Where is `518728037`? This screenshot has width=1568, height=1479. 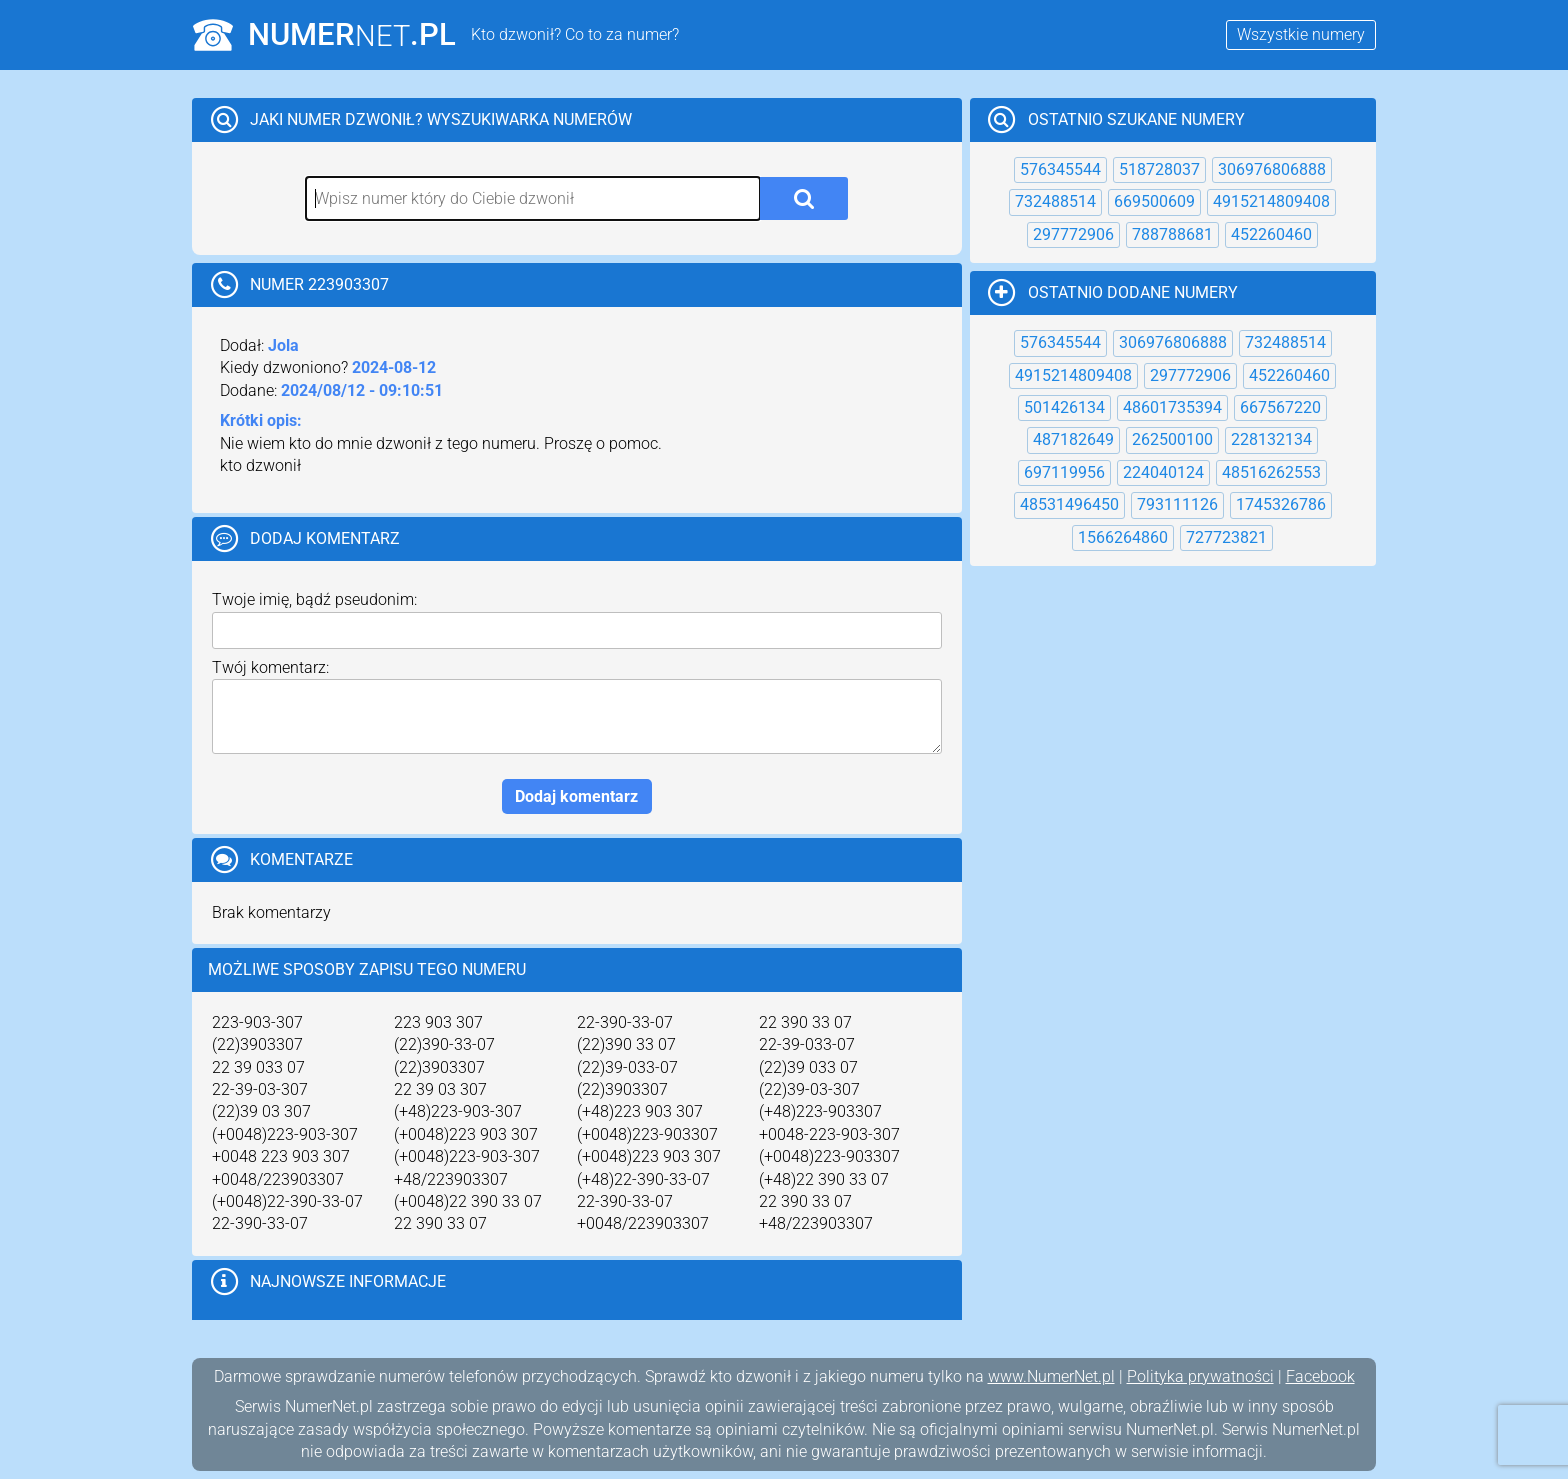 518728037 is located at coordinates (1159, 169).